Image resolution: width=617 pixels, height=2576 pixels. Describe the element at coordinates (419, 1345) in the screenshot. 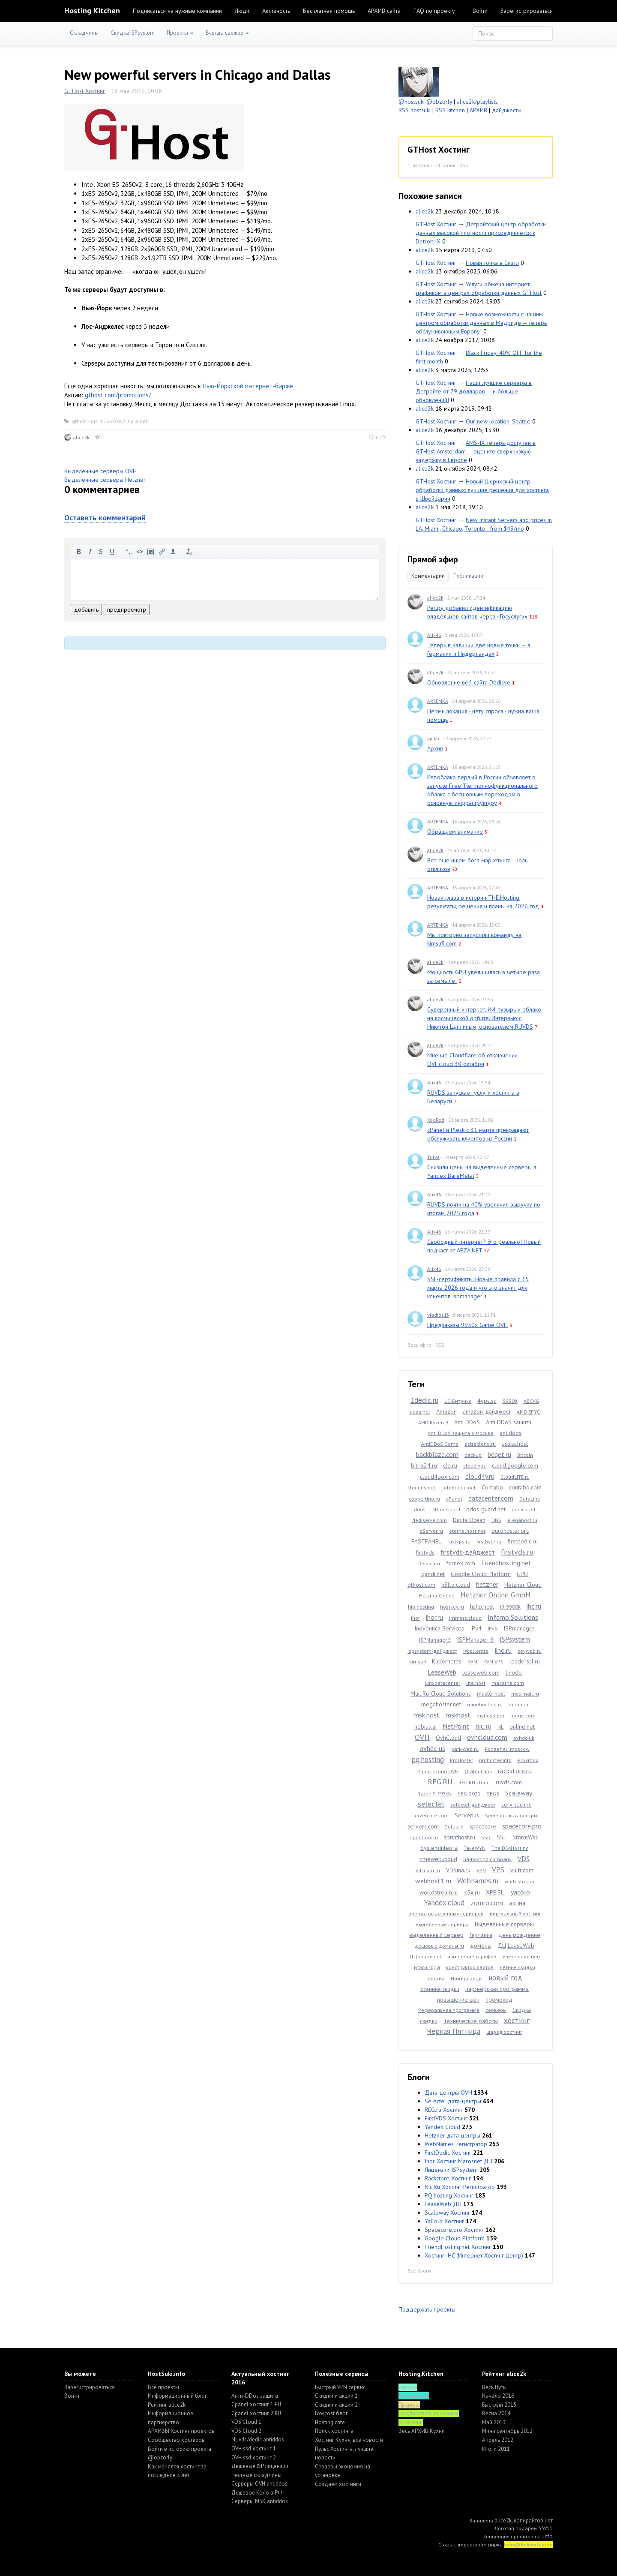

I see `Весь эфир` at that location.